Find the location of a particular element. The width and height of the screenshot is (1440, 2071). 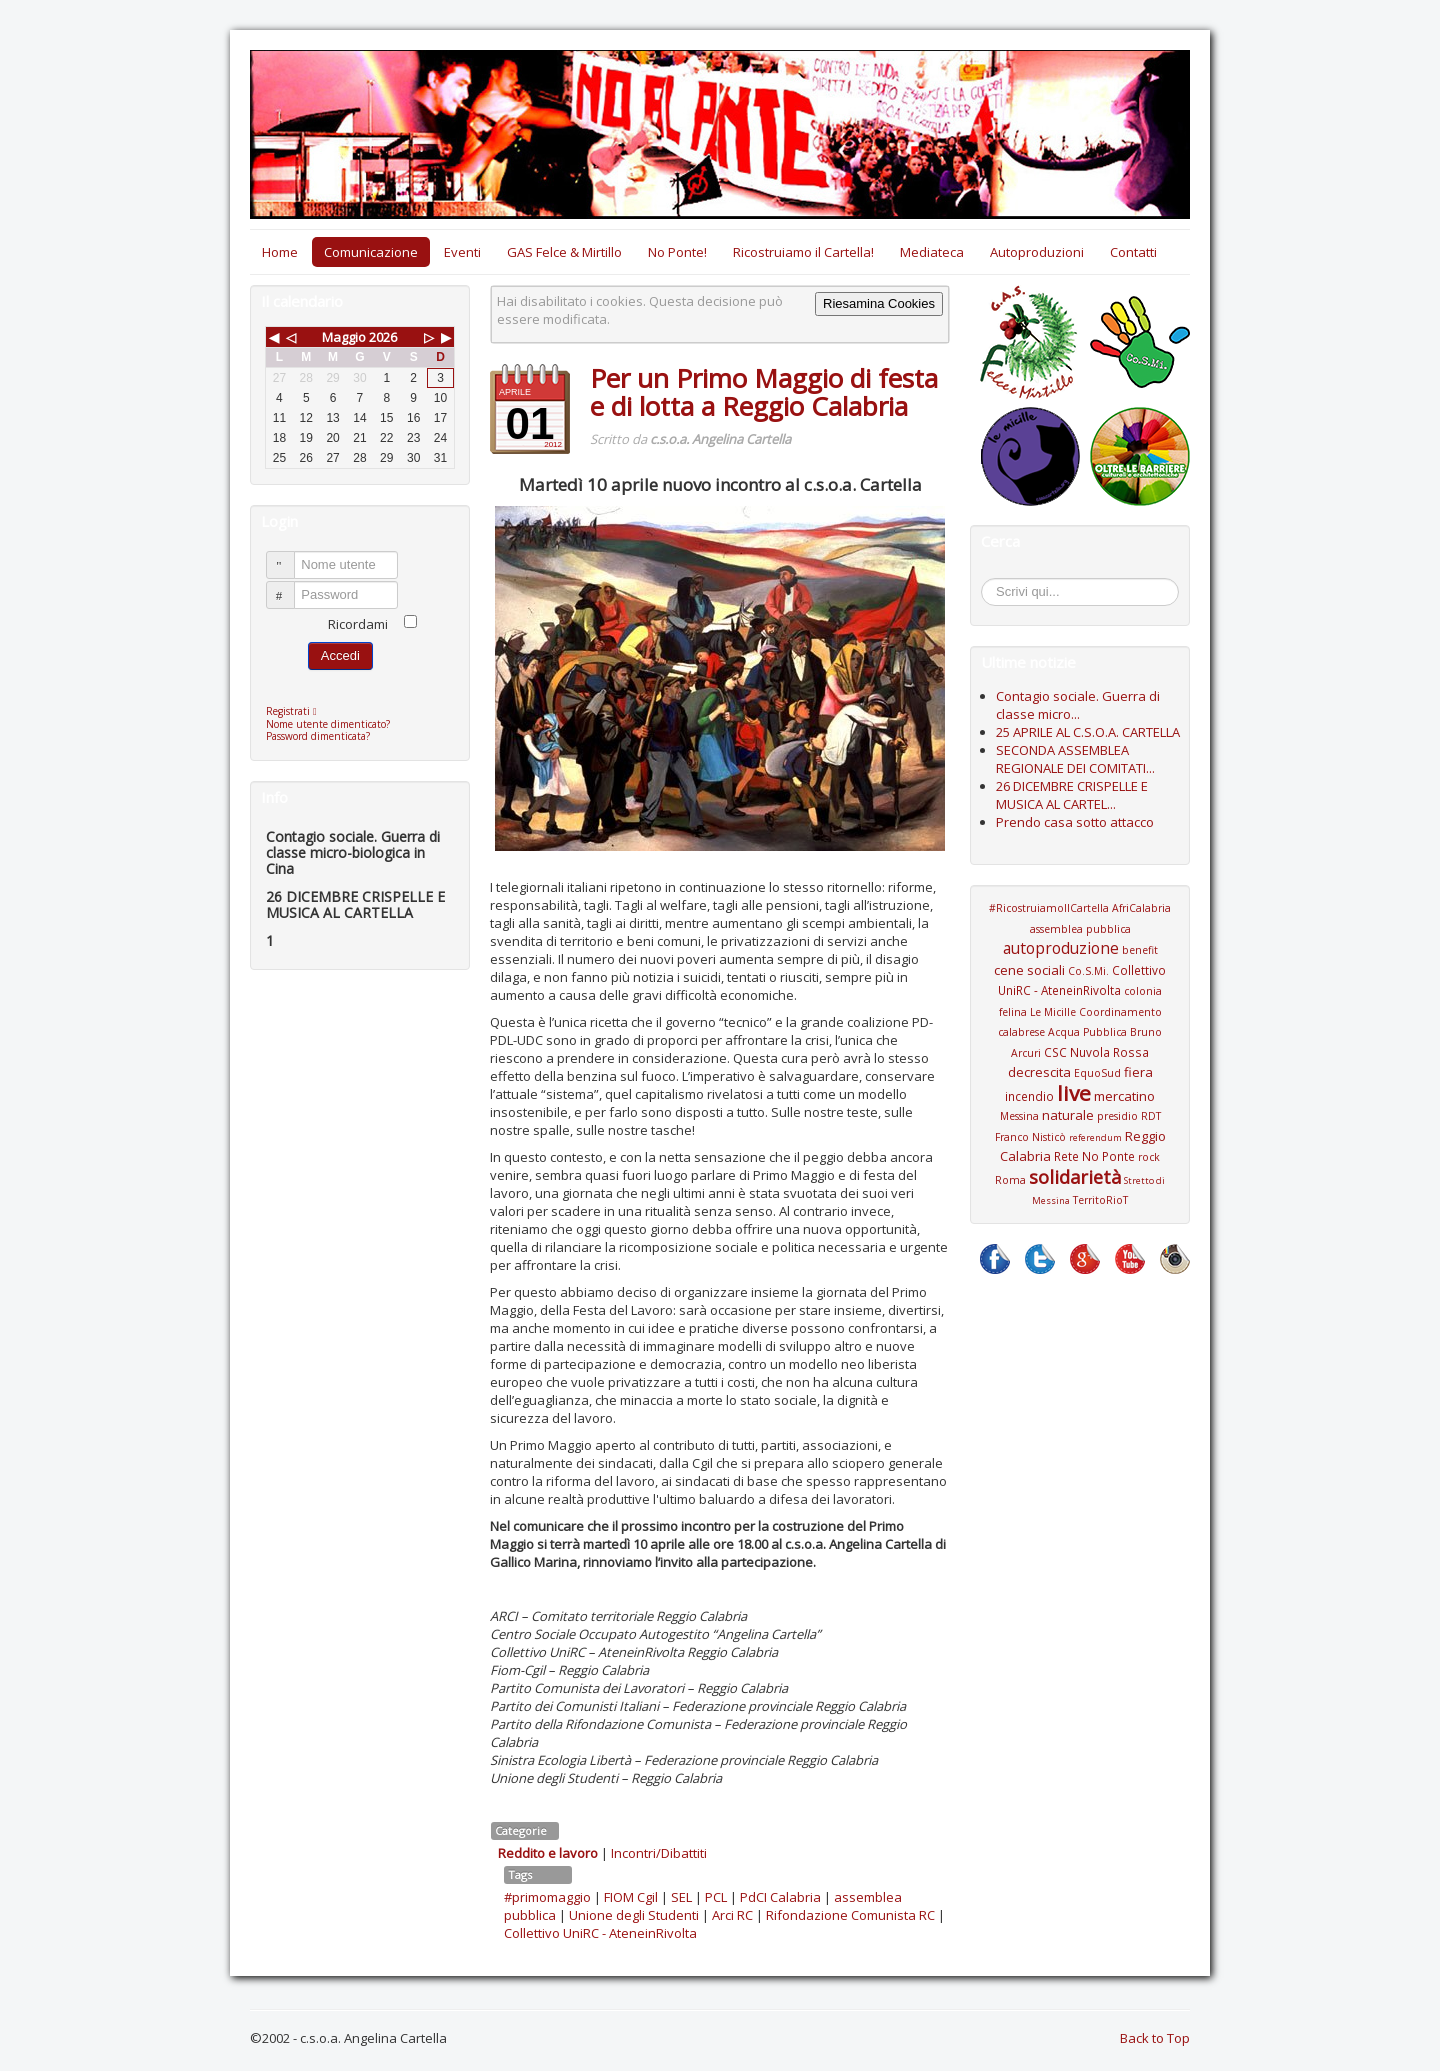

incendio is located at coordinates (1029, 1096).